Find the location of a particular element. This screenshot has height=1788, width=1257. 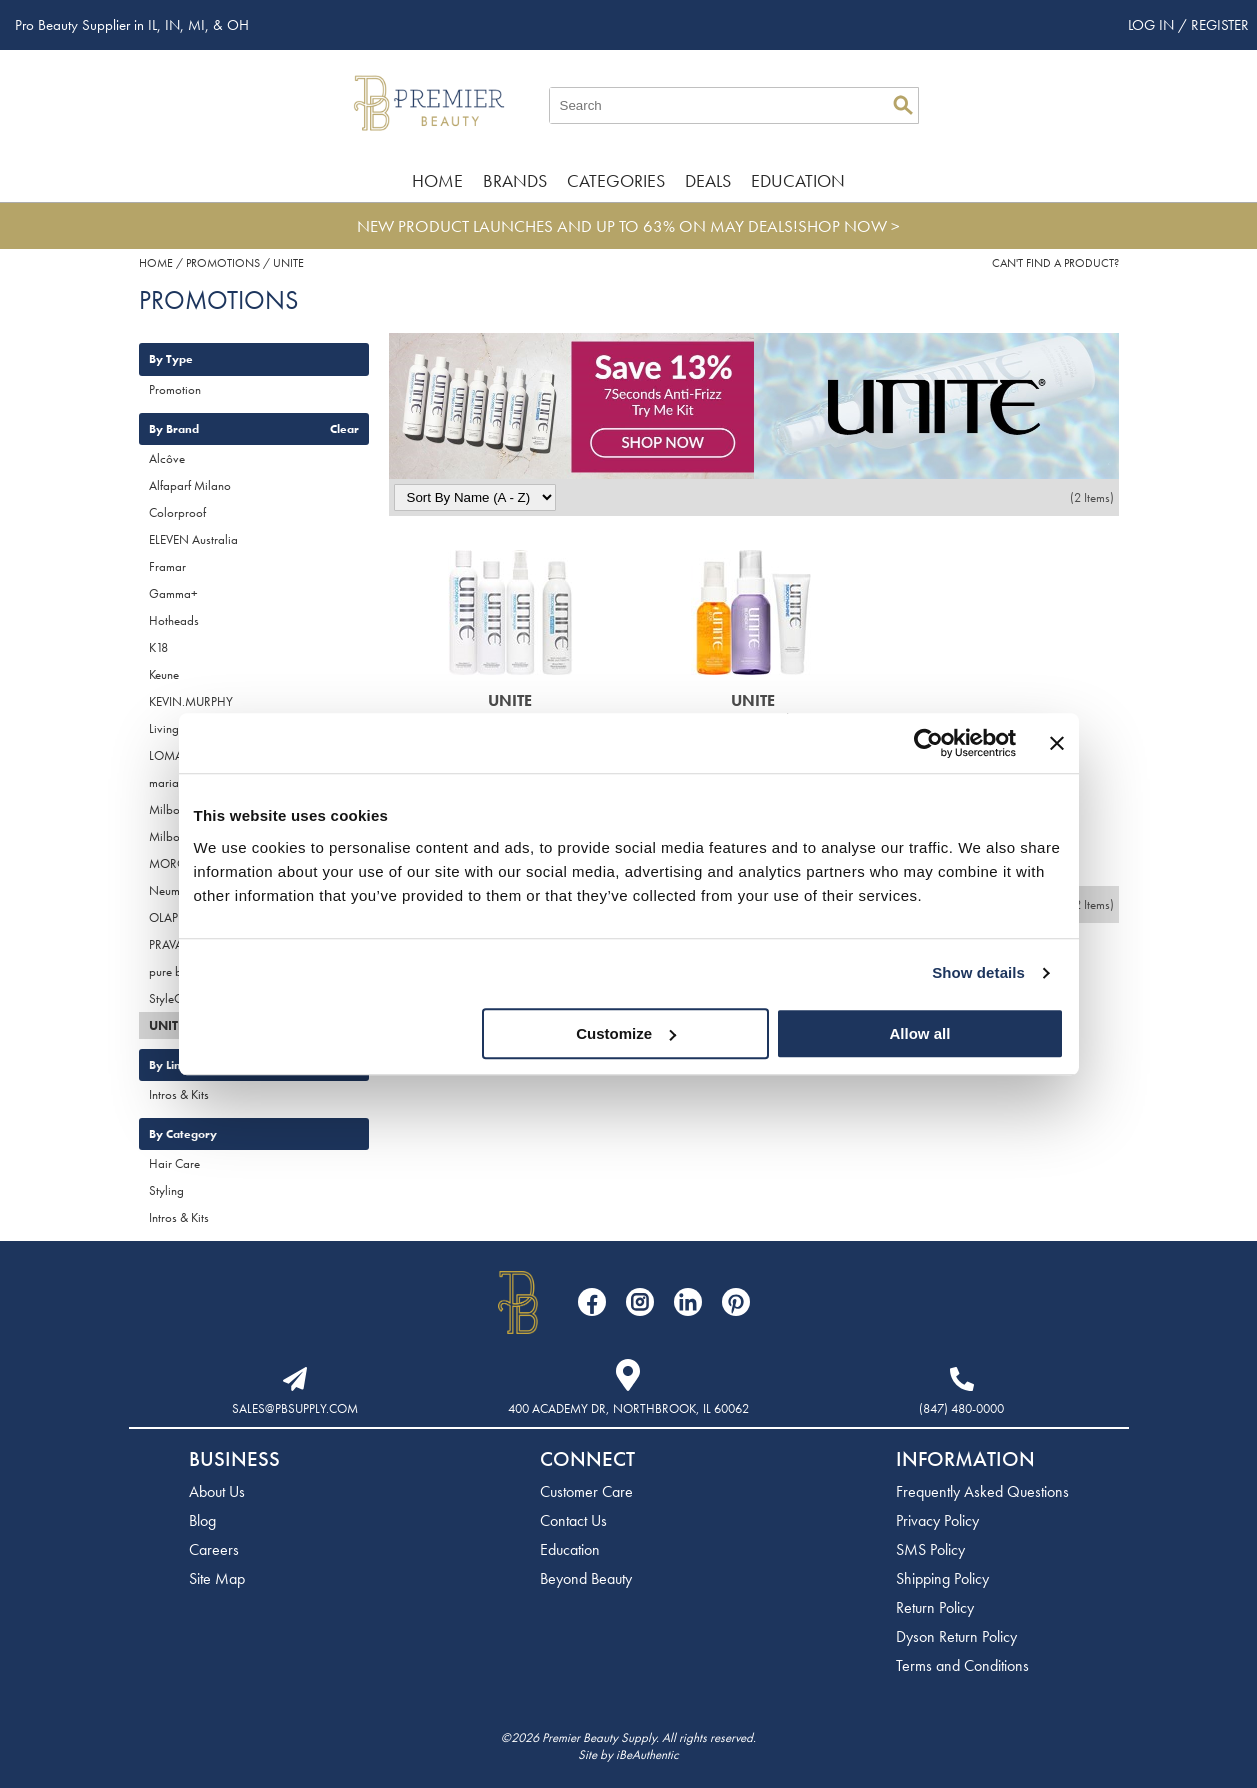

Intros & Kits is located at coordinates (179, 1094).